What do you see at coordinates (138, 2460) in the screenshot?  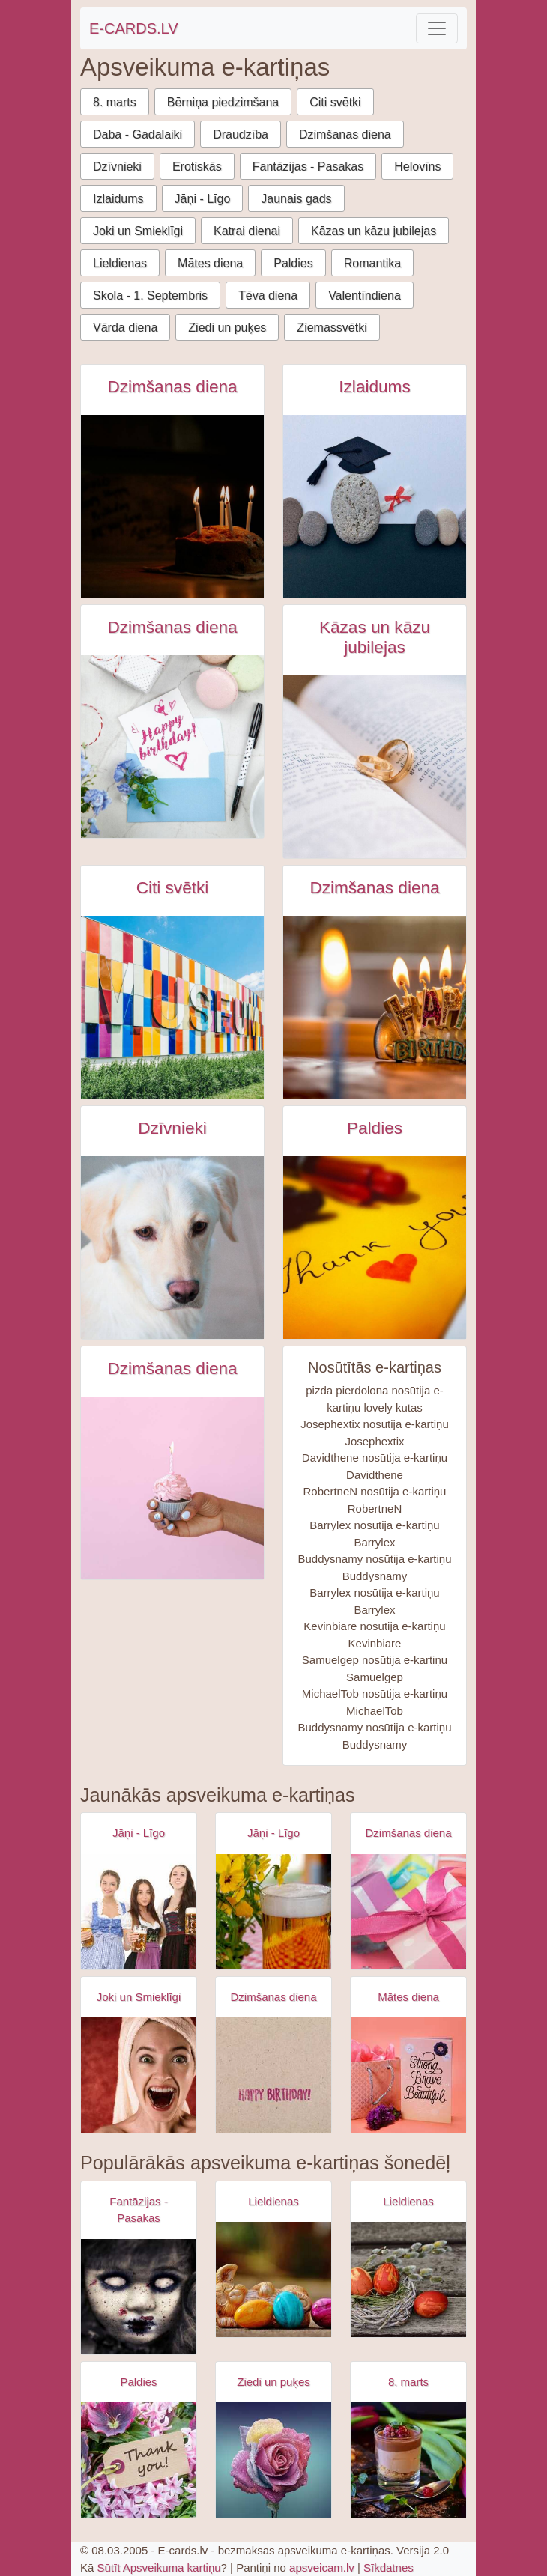 I see `[Apsveikuma e-kartiņa Puķu pušķis ar paldies birku]` at bounding box center [138, 2460].